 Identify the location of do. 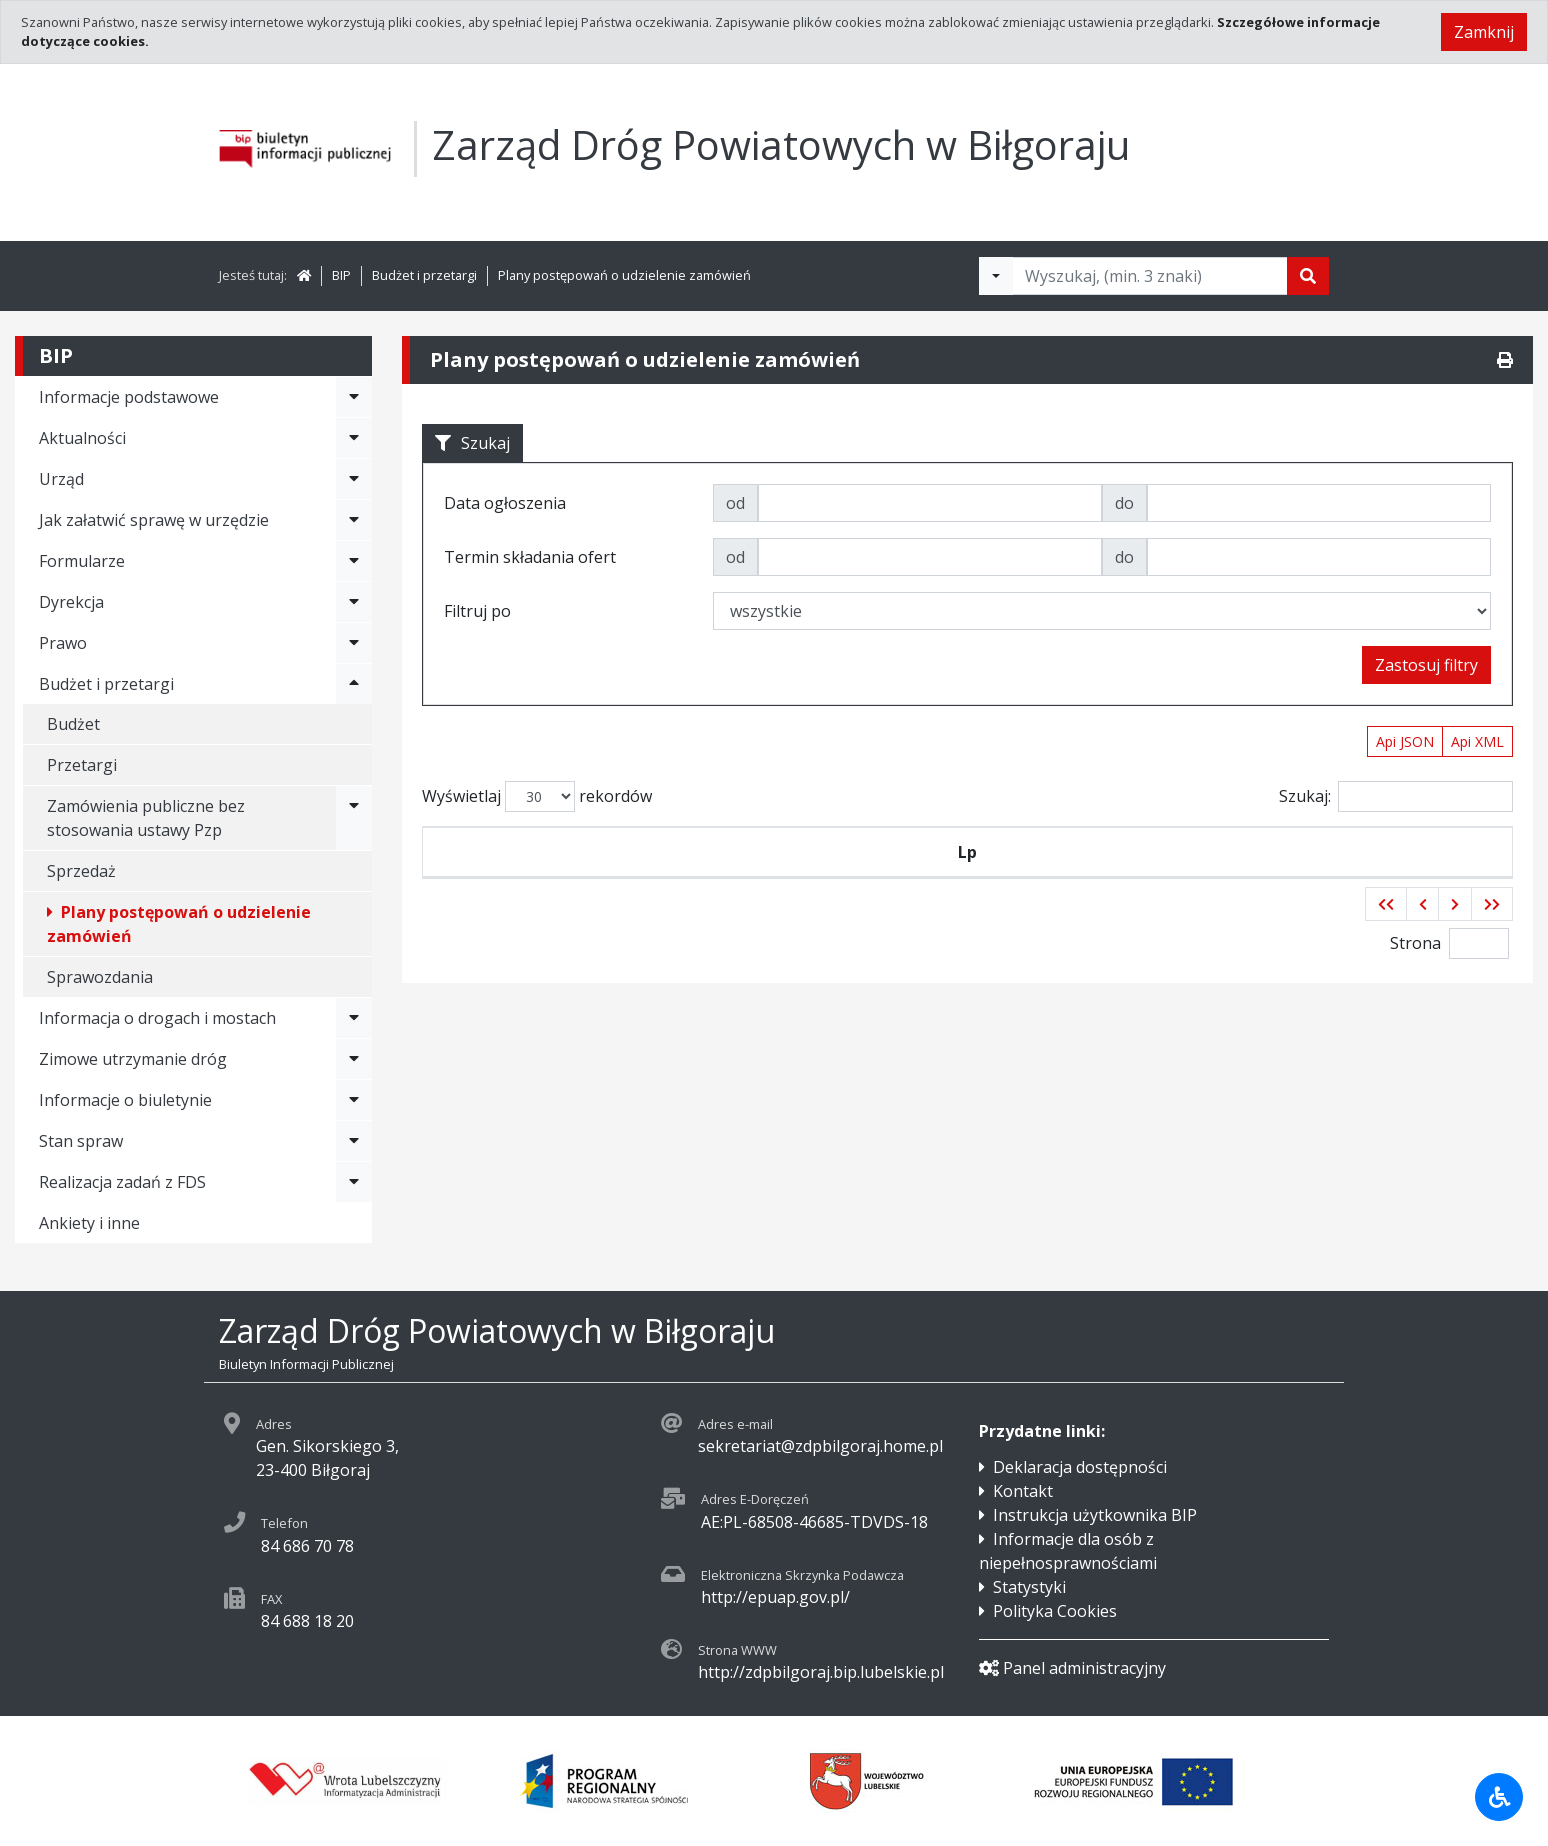
(1124, 503).